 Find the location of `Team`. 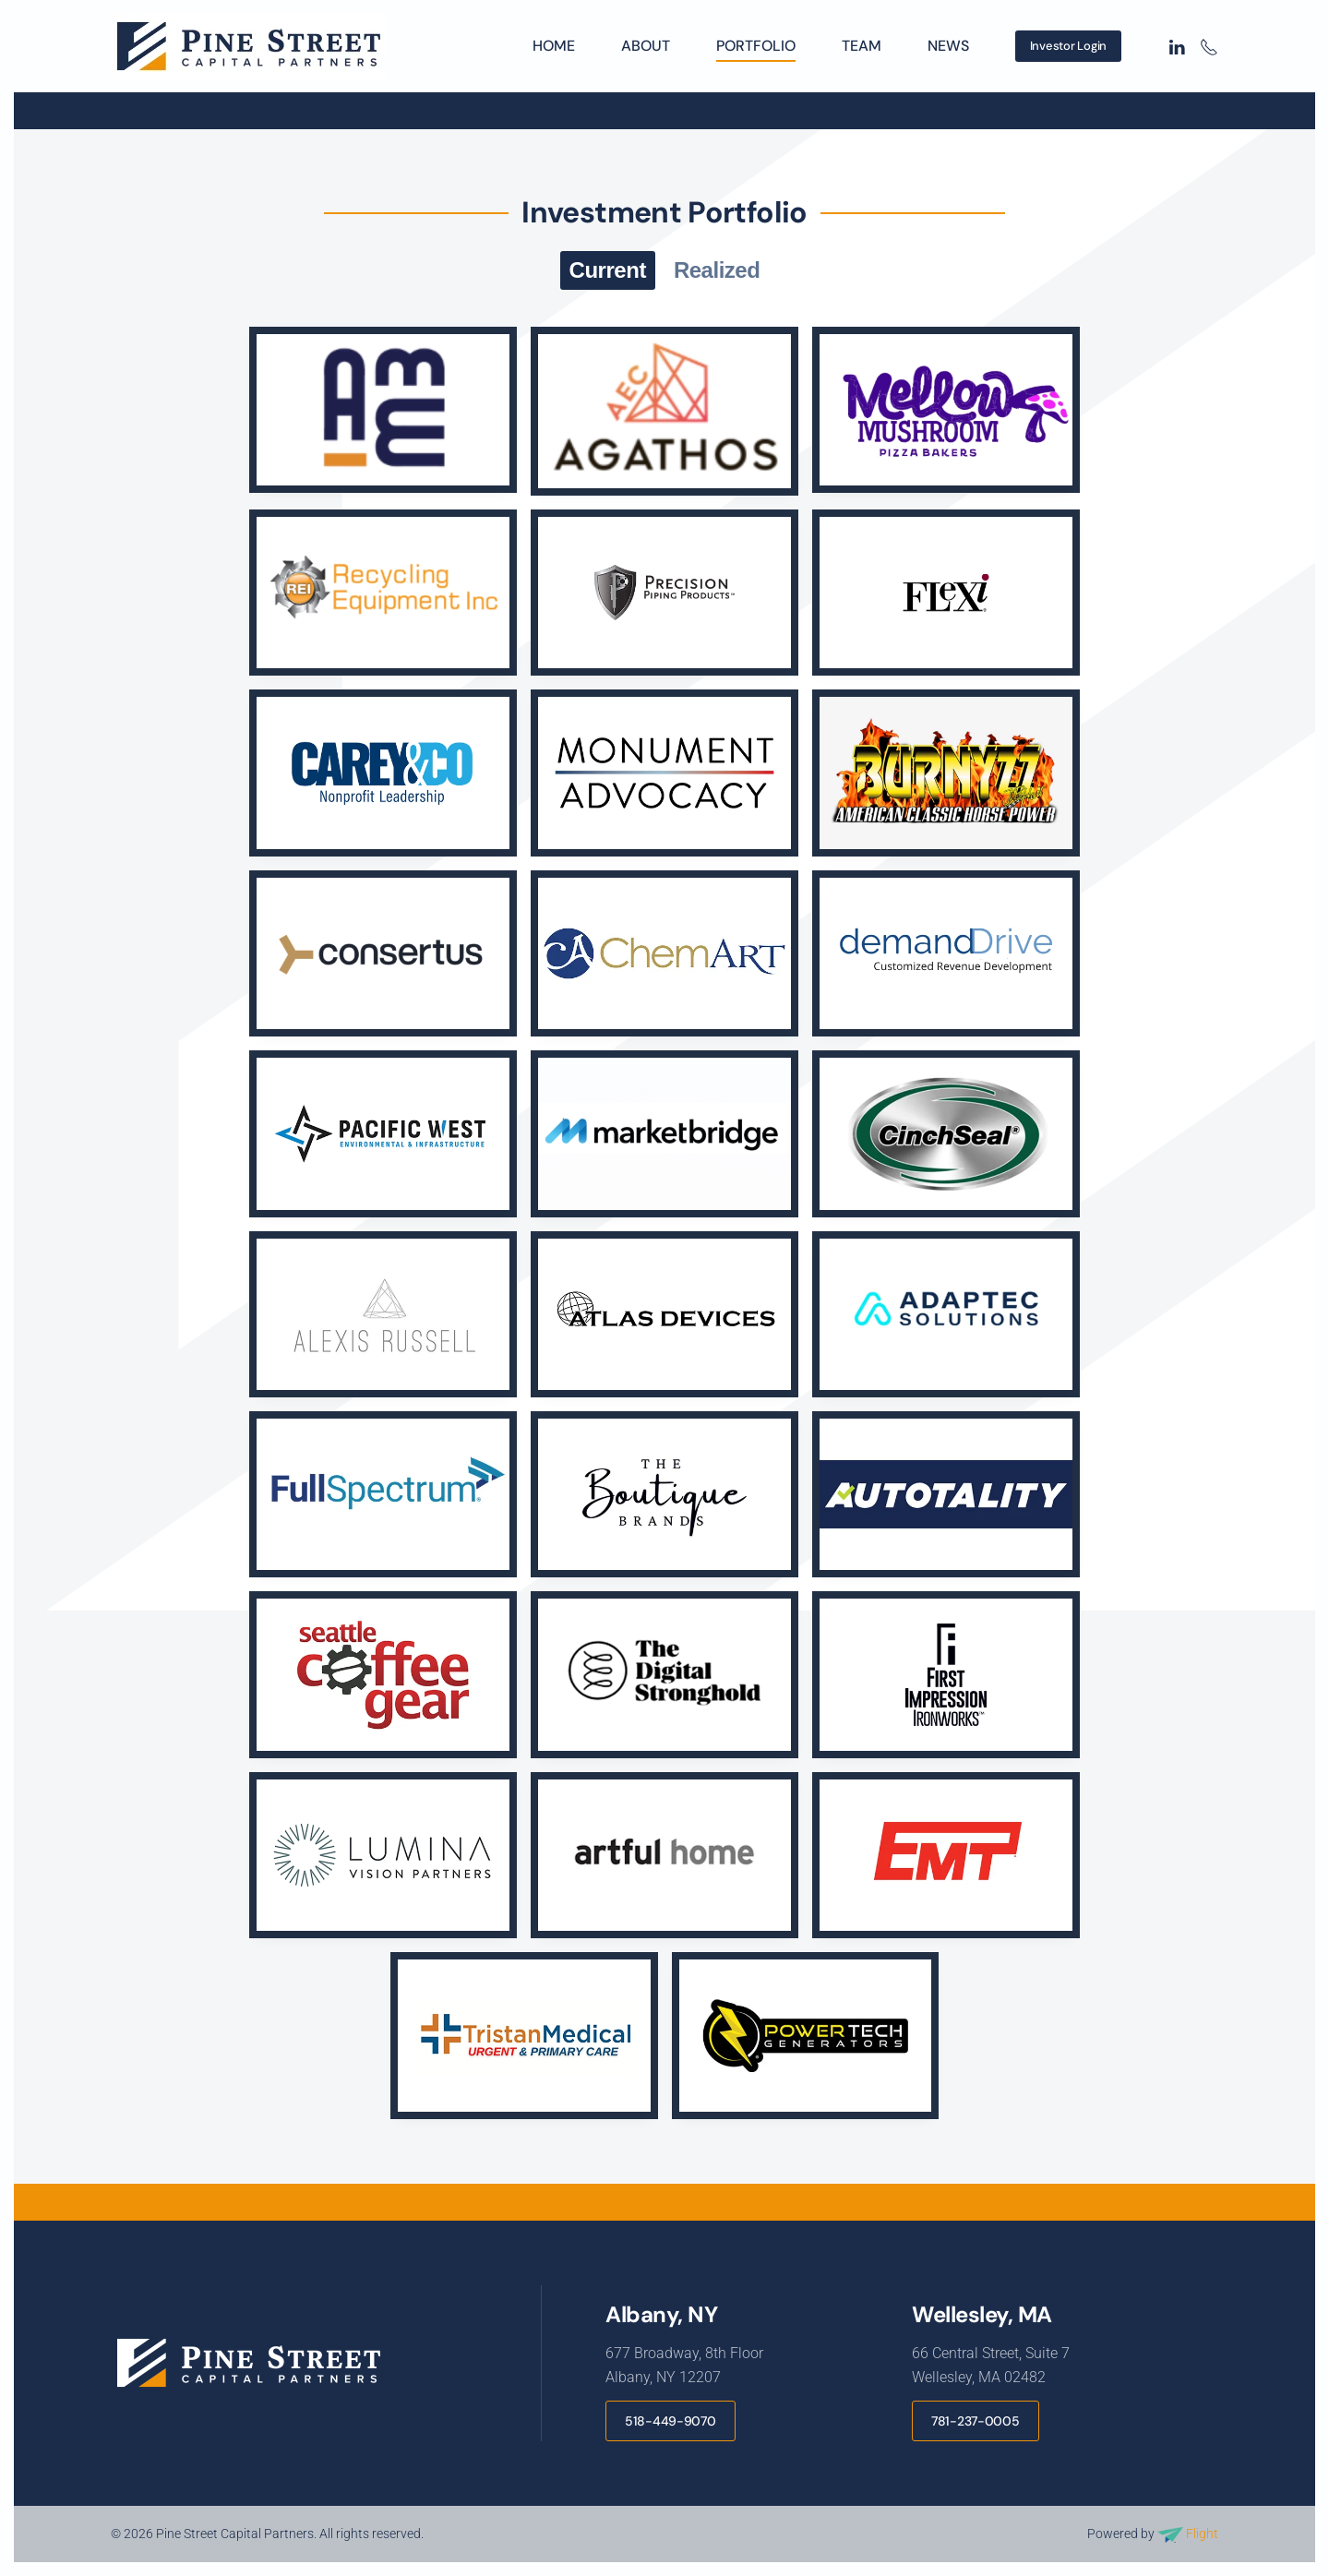

Team is located at coordinates (861, 45).